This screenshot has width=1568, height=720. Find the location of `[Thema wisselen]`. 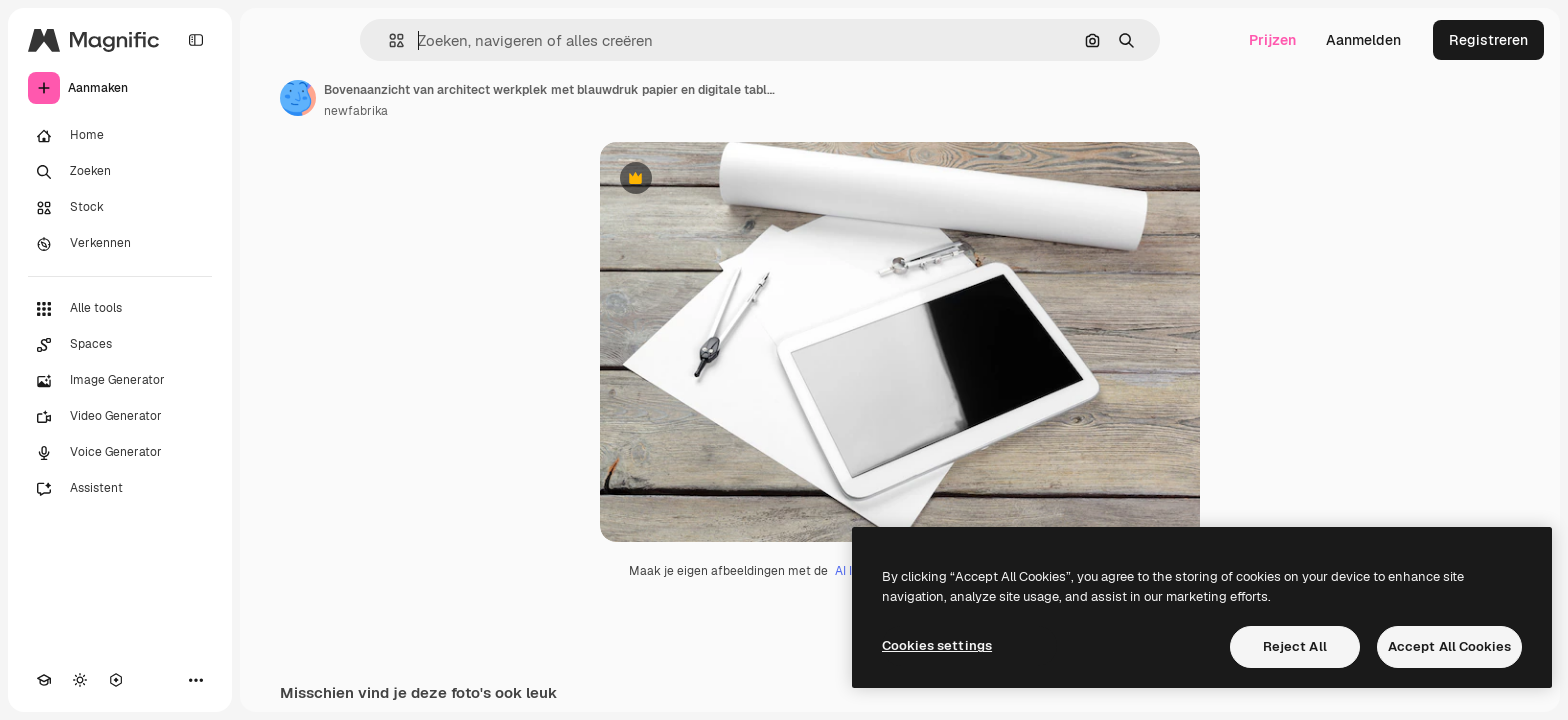

[Thema wisselen] is located at coordinates (80, 680).